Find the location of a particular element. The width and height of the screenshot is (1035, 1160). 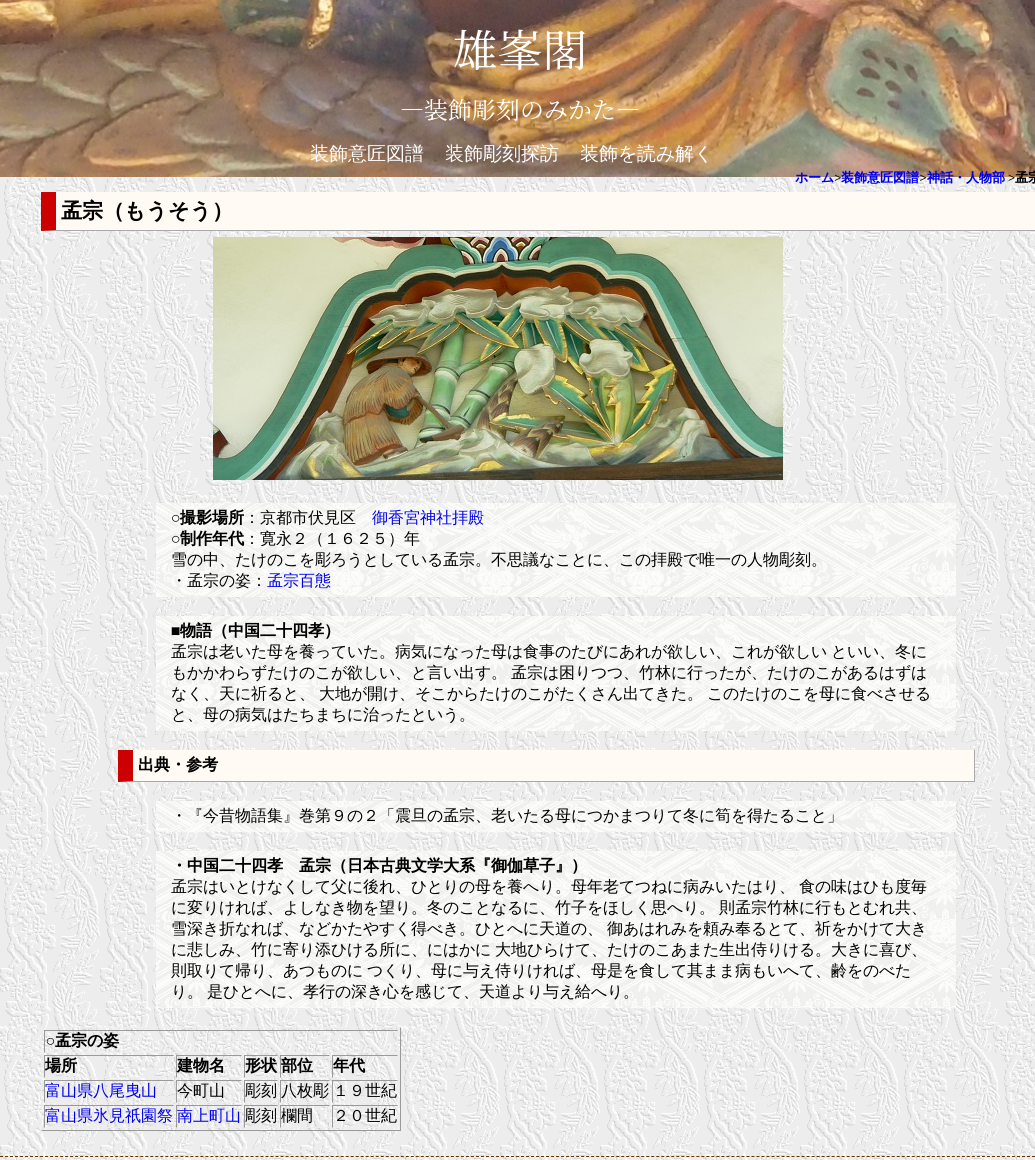

装飾意匠図譜 is located at coordinates (367, 153).